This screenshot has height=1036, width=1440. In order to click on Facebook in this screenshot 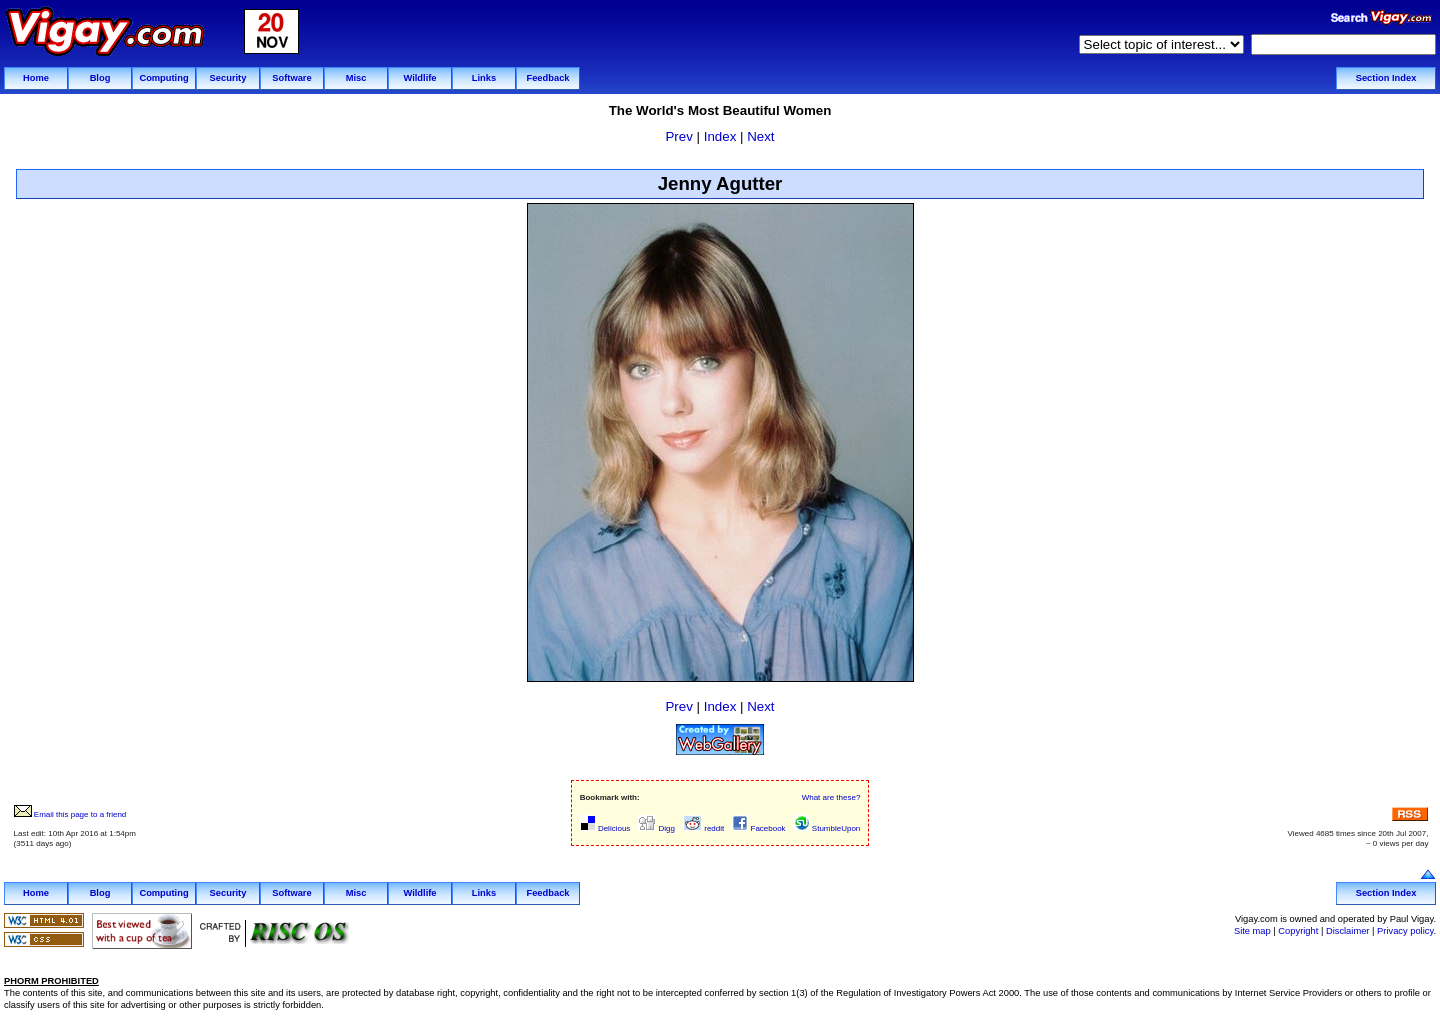, I will do `click(758, 828)`.